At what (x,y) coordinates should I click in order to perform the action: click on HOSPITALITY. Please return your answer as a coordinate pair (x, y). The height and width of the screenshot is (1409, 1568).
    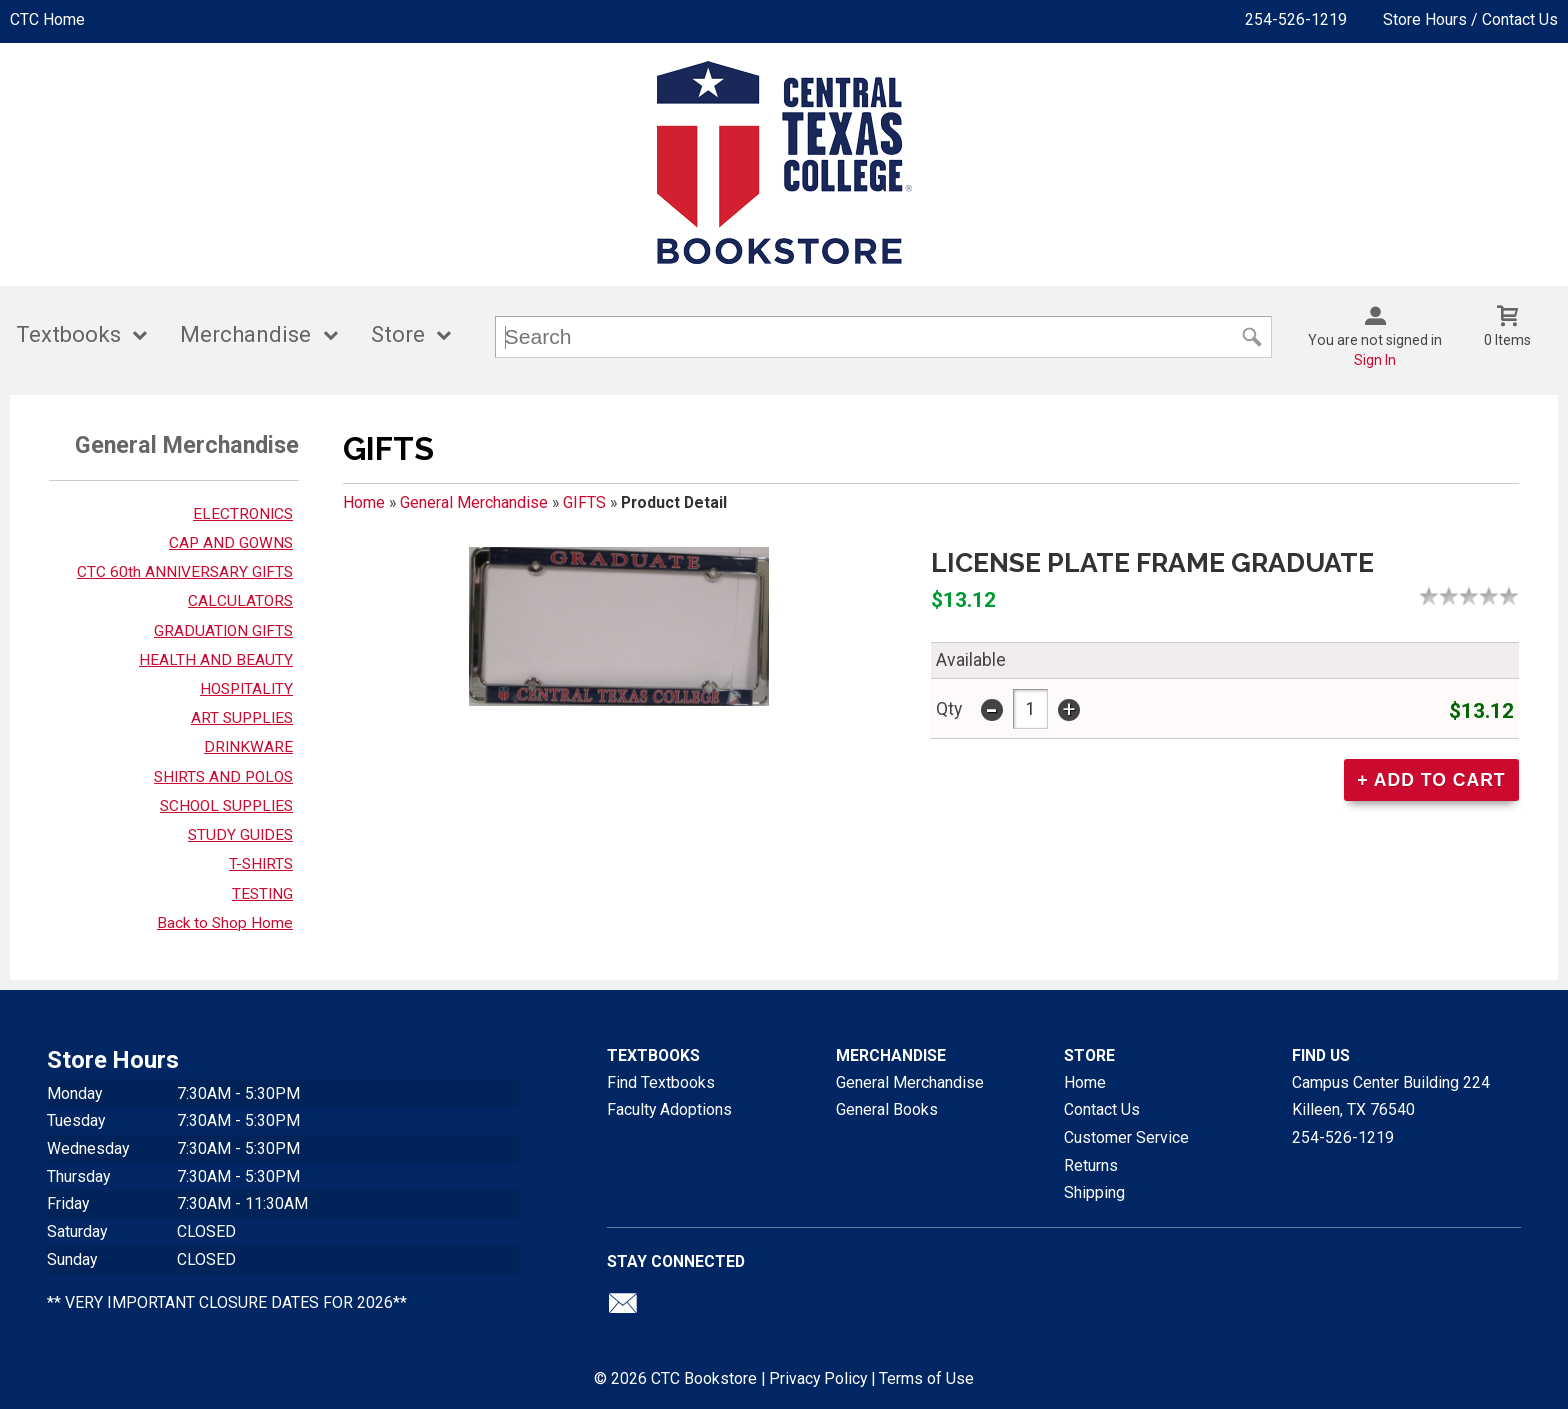
    Looking at the image, I should click on (246, 689).